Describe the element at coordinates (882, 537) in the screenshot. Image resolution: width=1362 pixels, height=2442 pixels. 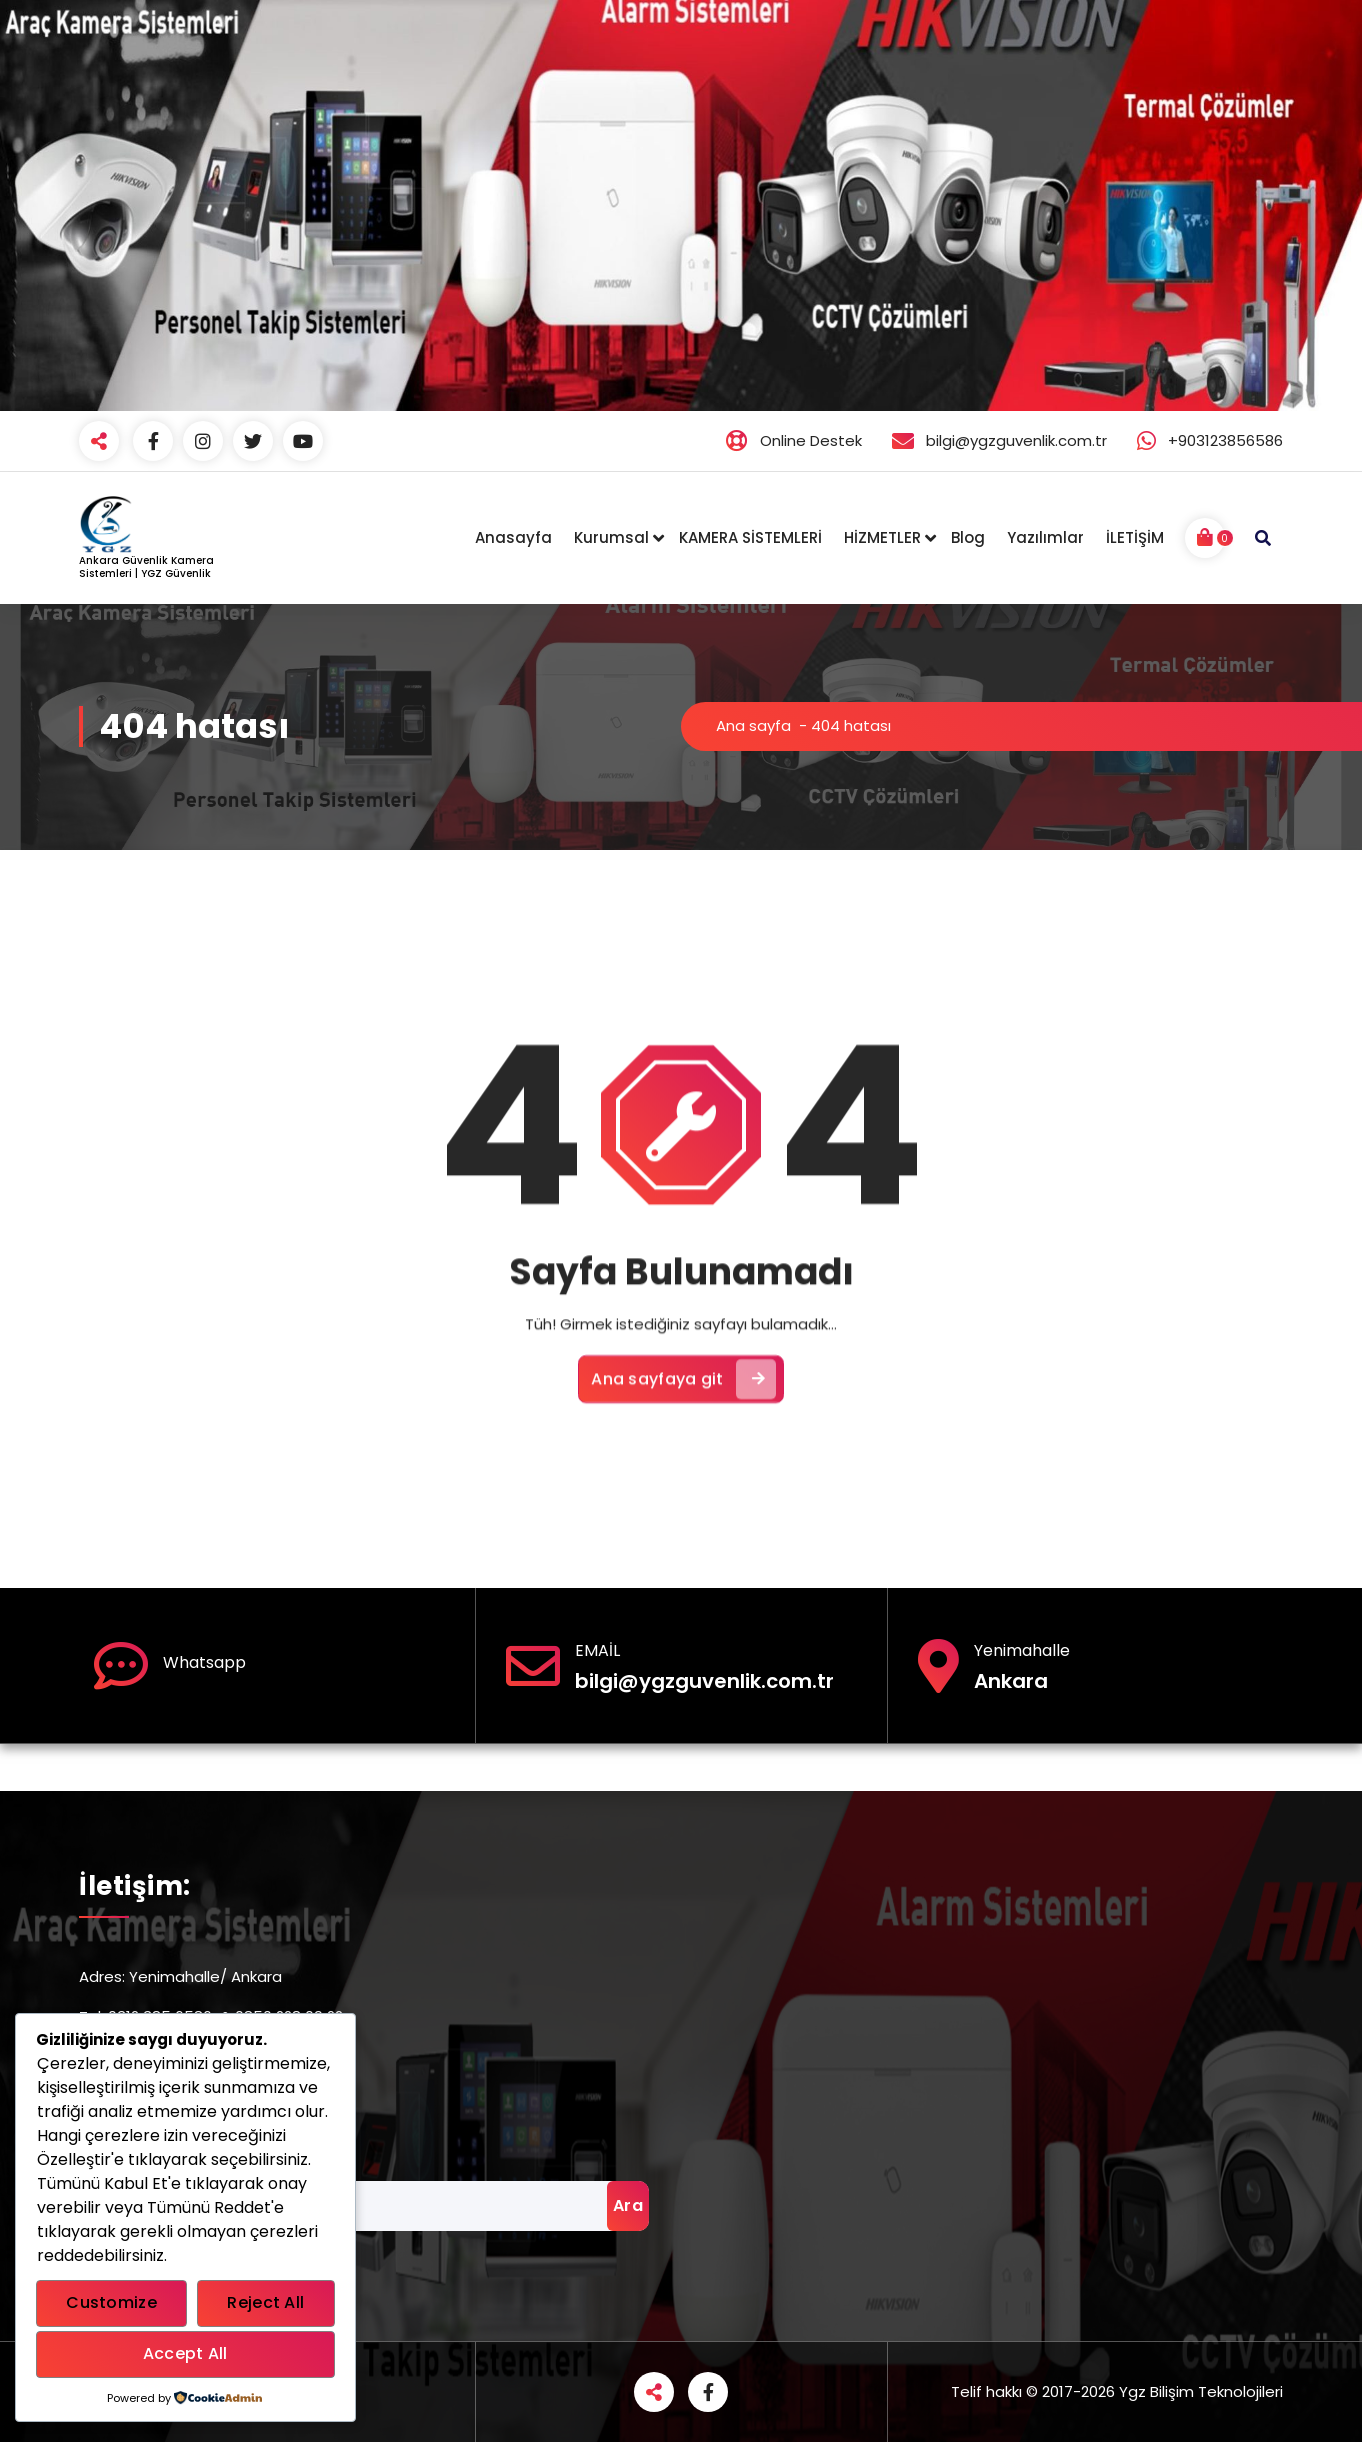
I see `HİZMETLER` at that location.